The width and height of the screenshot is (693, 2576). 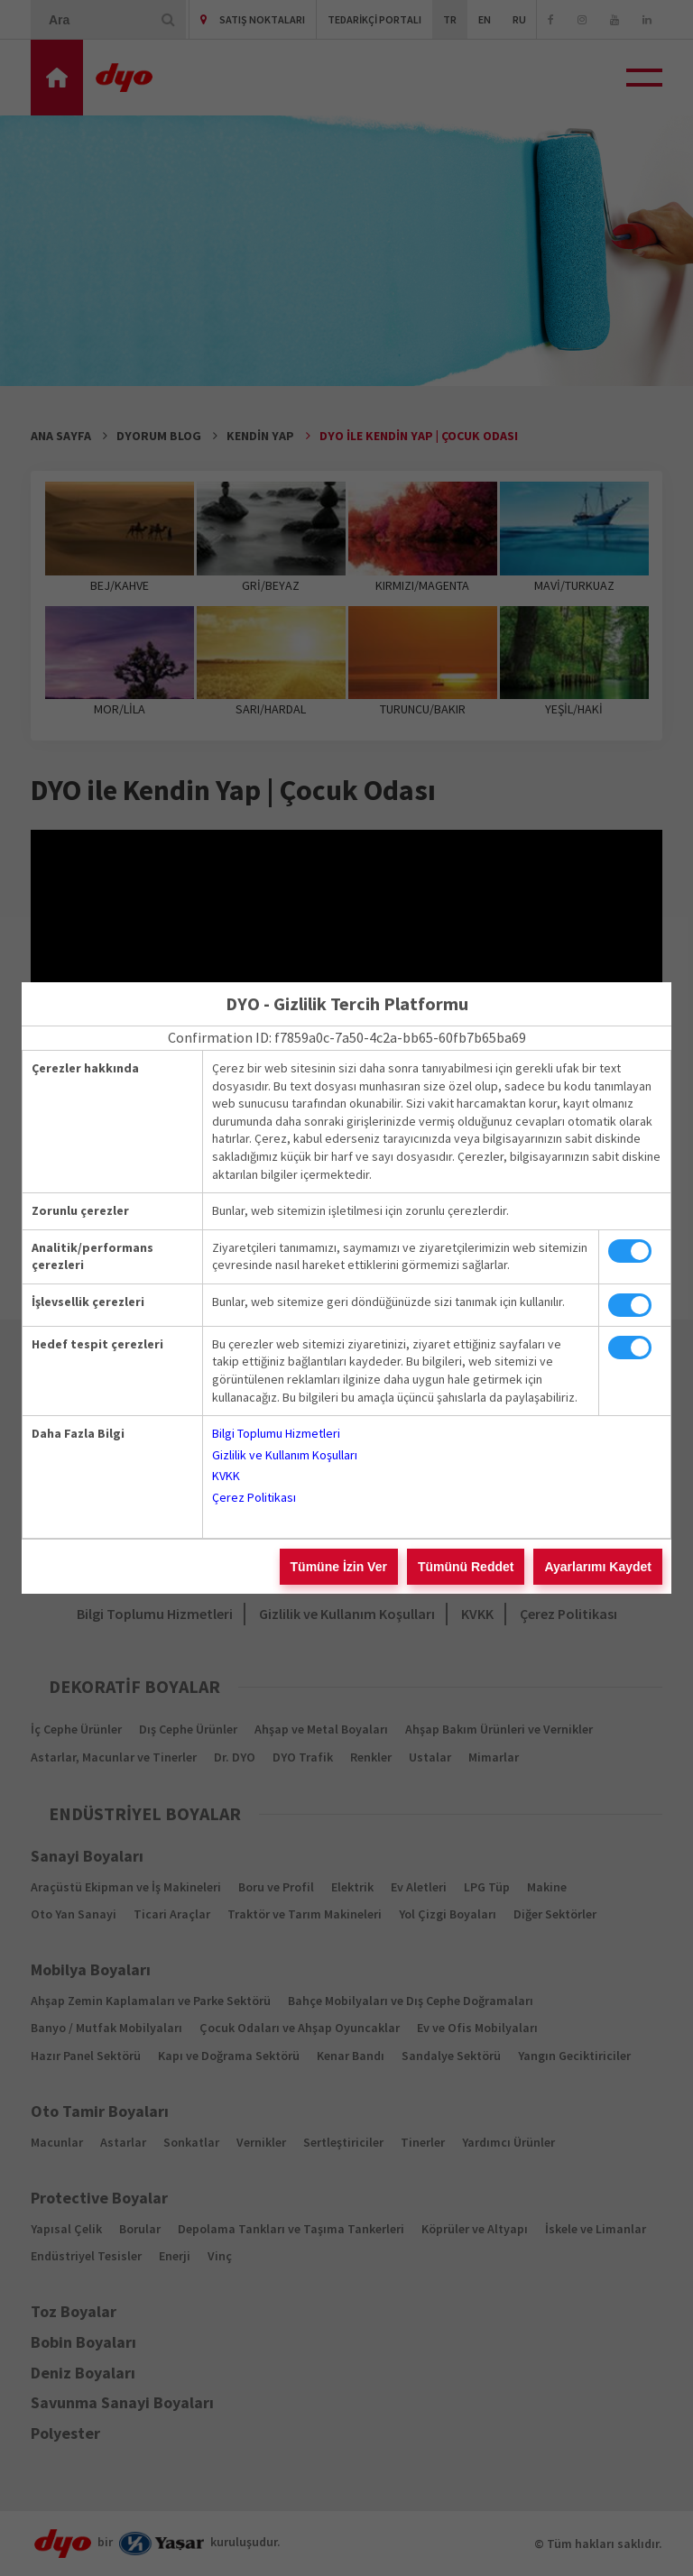 What do you see at coordinates (347, 1037) in the screenshot?
I see `Confirmation ID: f7859a0c-7a50-4c2a-bb65-60fb7b65ba69` at bounding box center [347, 1037].